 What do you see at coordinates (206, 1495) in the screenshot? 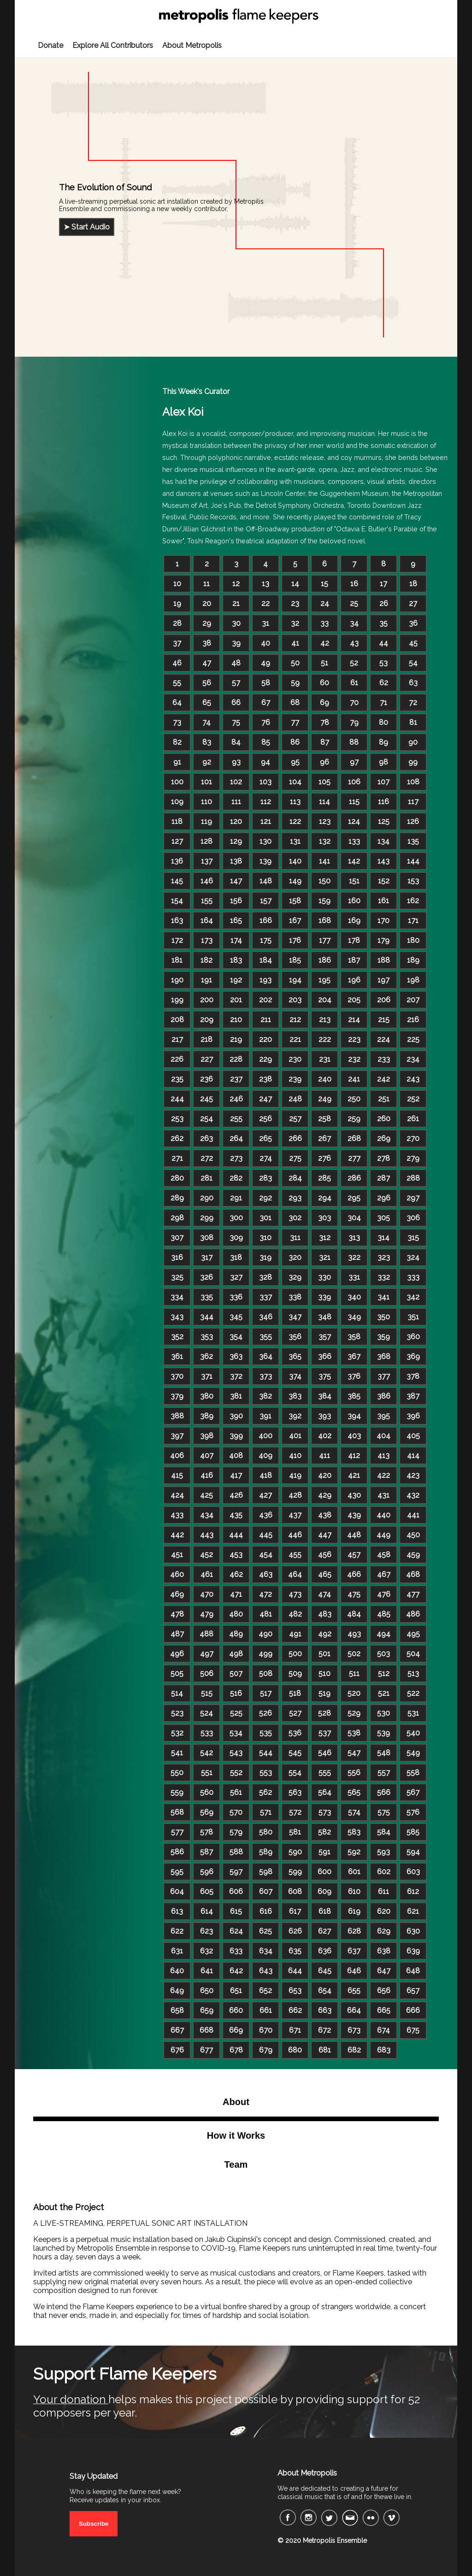
I see `425` at bounding box center [206, 1495].